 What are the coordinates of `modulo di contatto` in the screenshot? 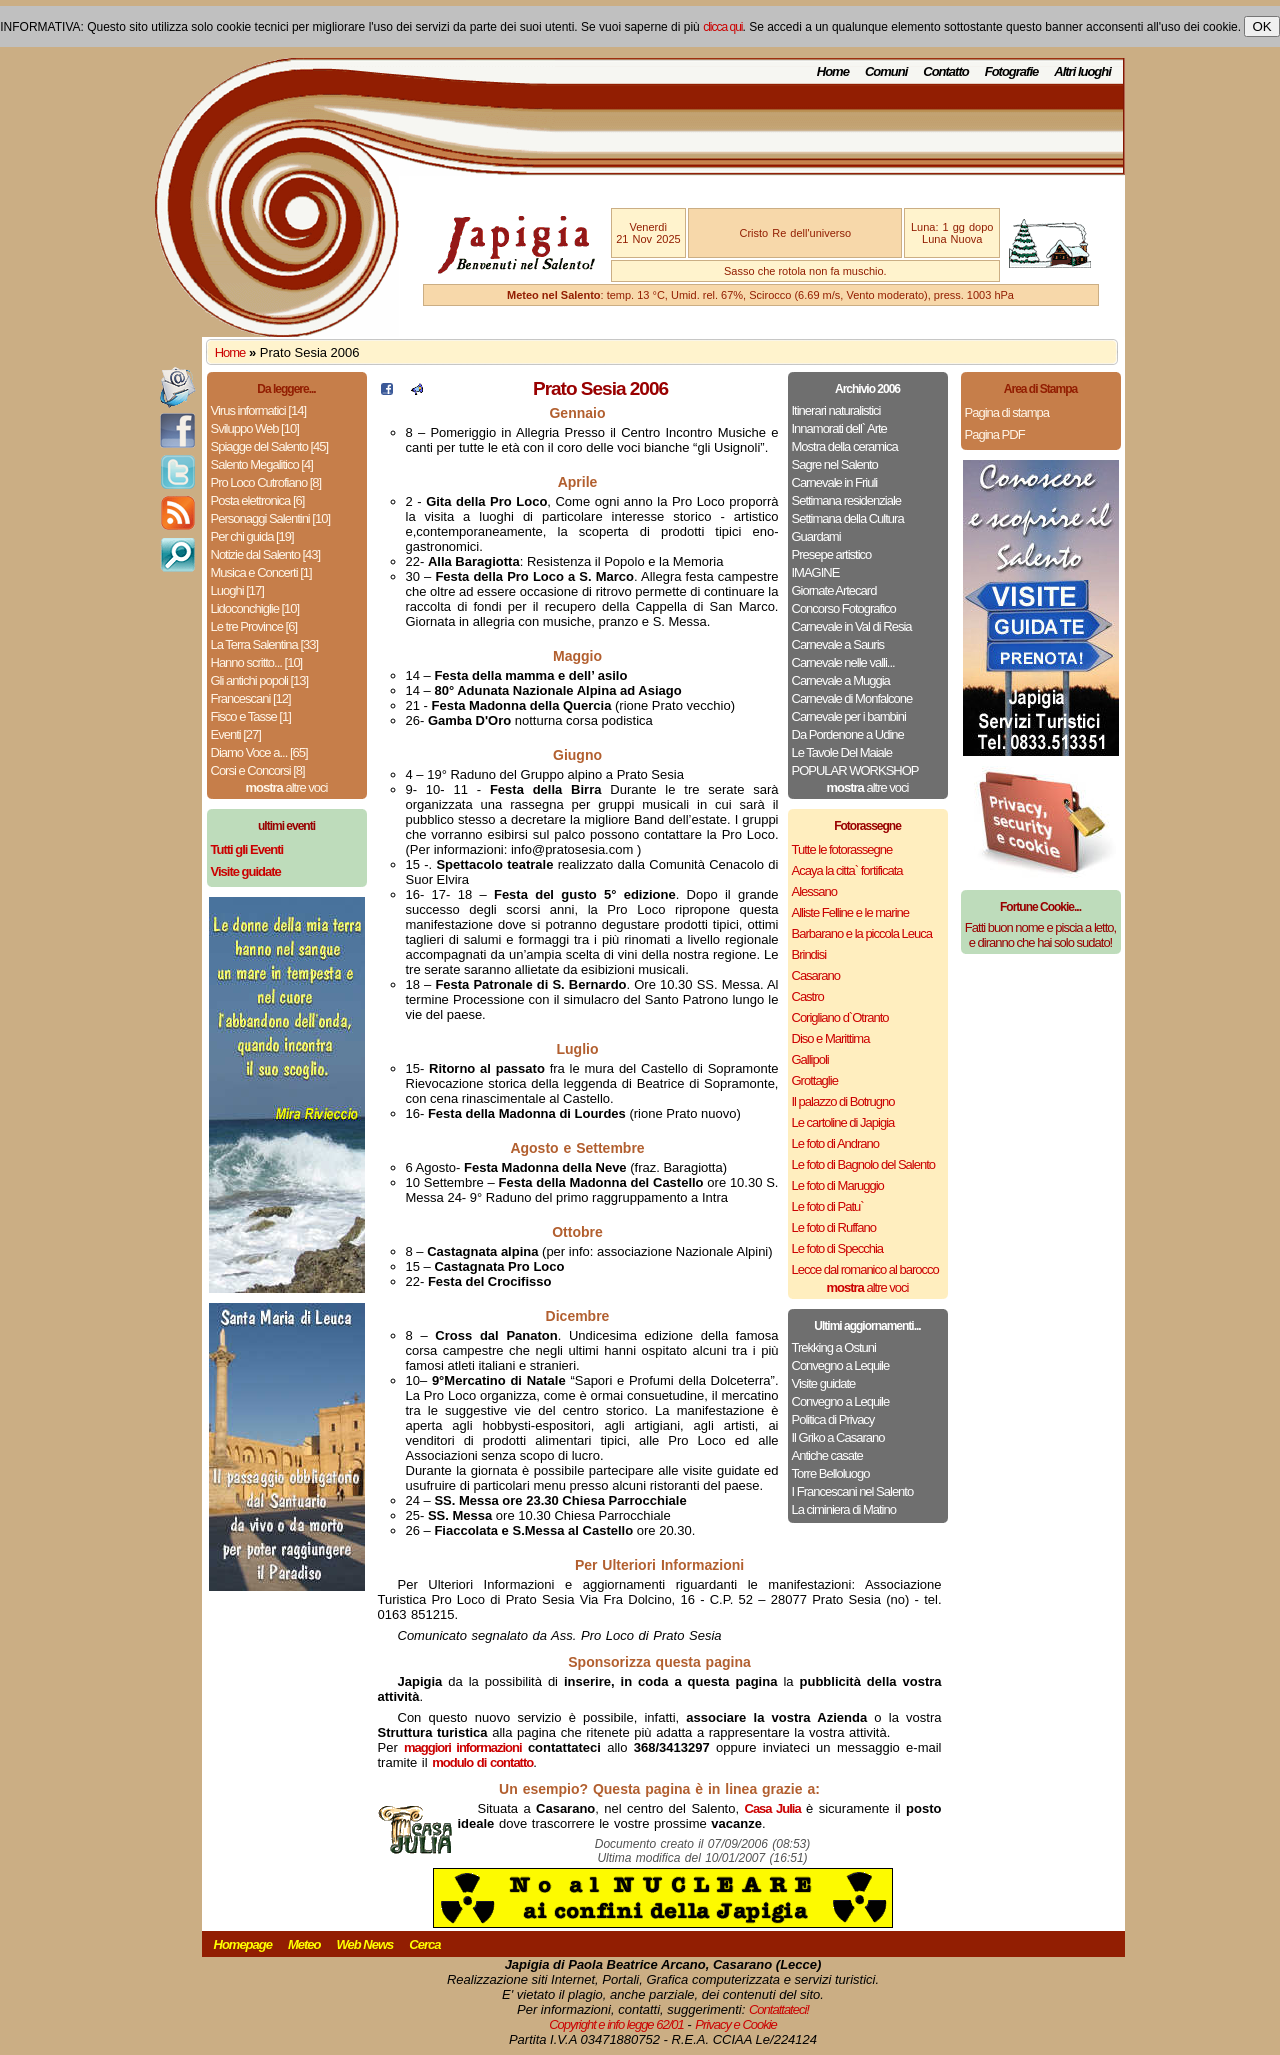 It's located at (482, 1762).